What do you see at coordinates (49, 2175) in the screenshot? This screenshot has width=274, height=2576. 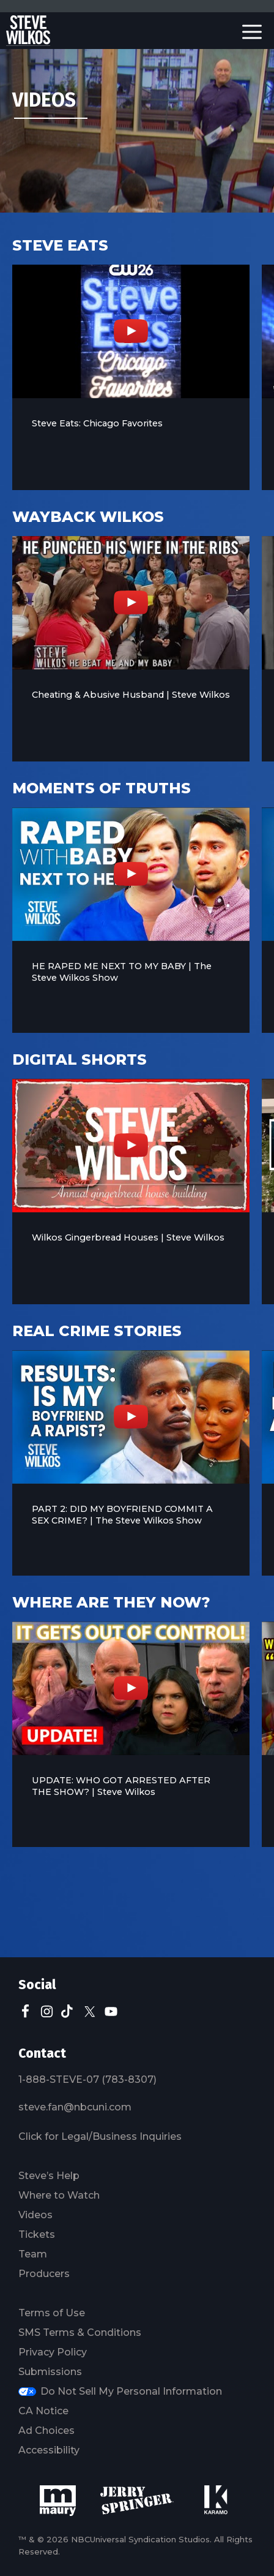 I see `Steve’s Help` at bounding box center [49, 2175].